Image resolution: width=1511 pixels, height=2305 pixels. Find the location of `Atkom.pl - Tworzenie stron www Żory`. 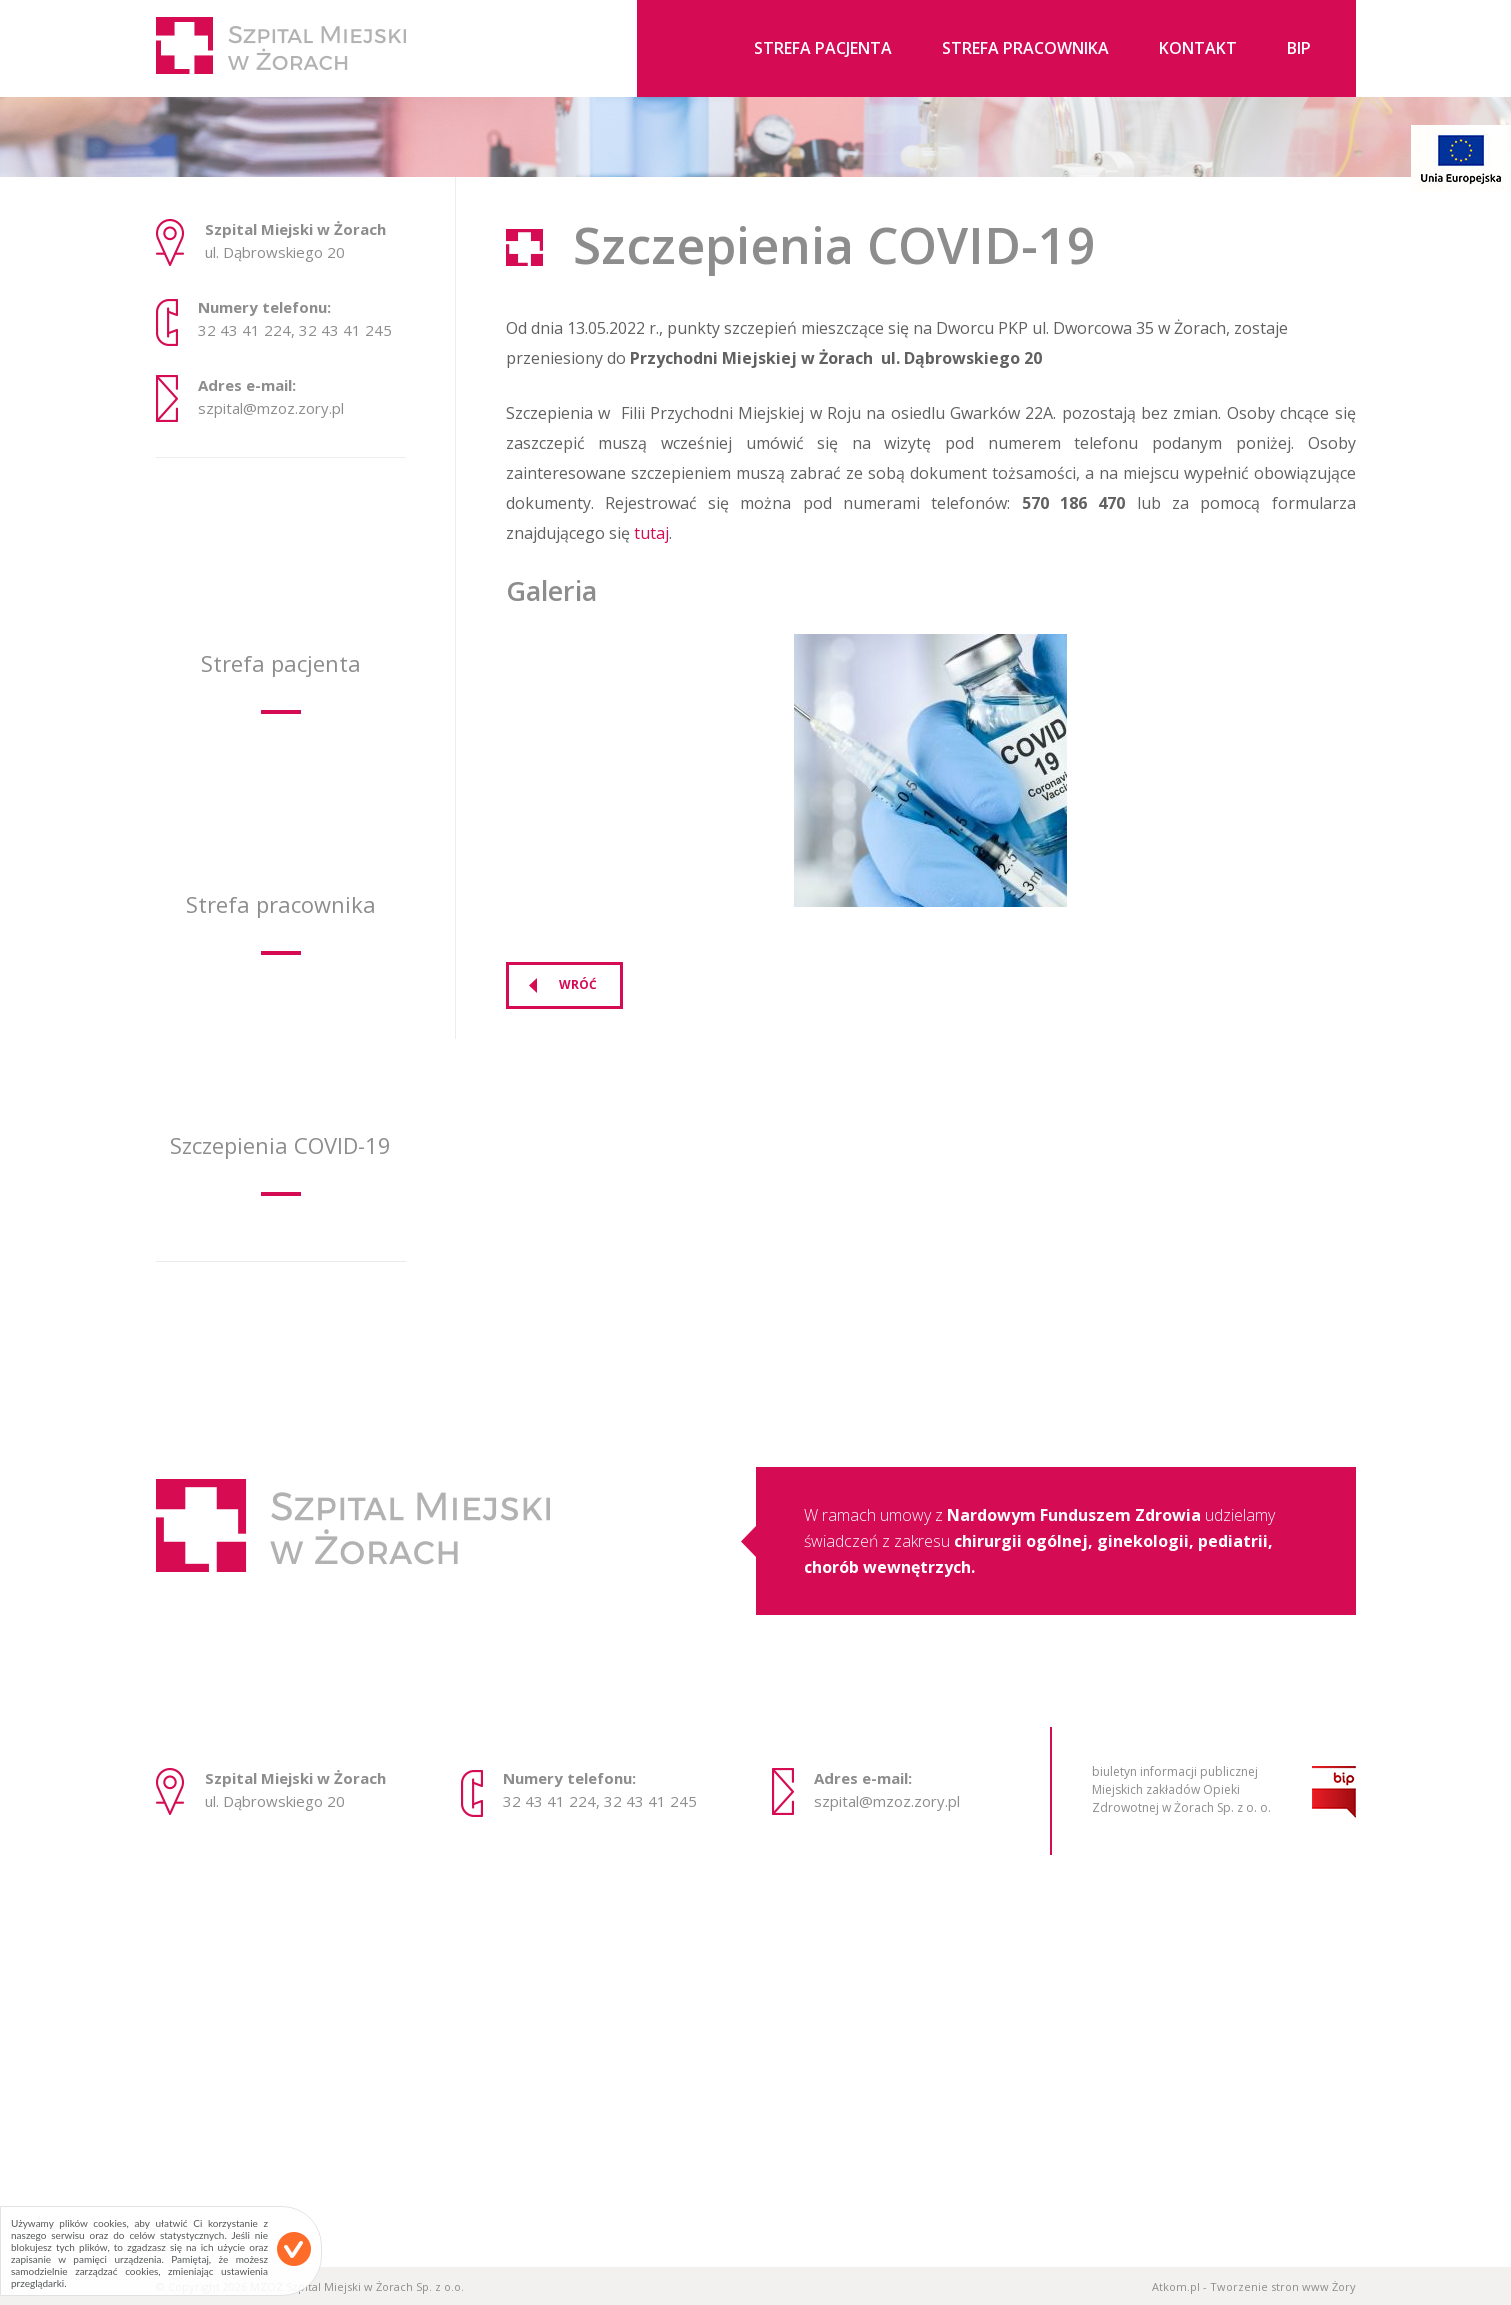

Atkom.pl - Tworzenie stron www Żory is located at coordinates (1254, 2286).